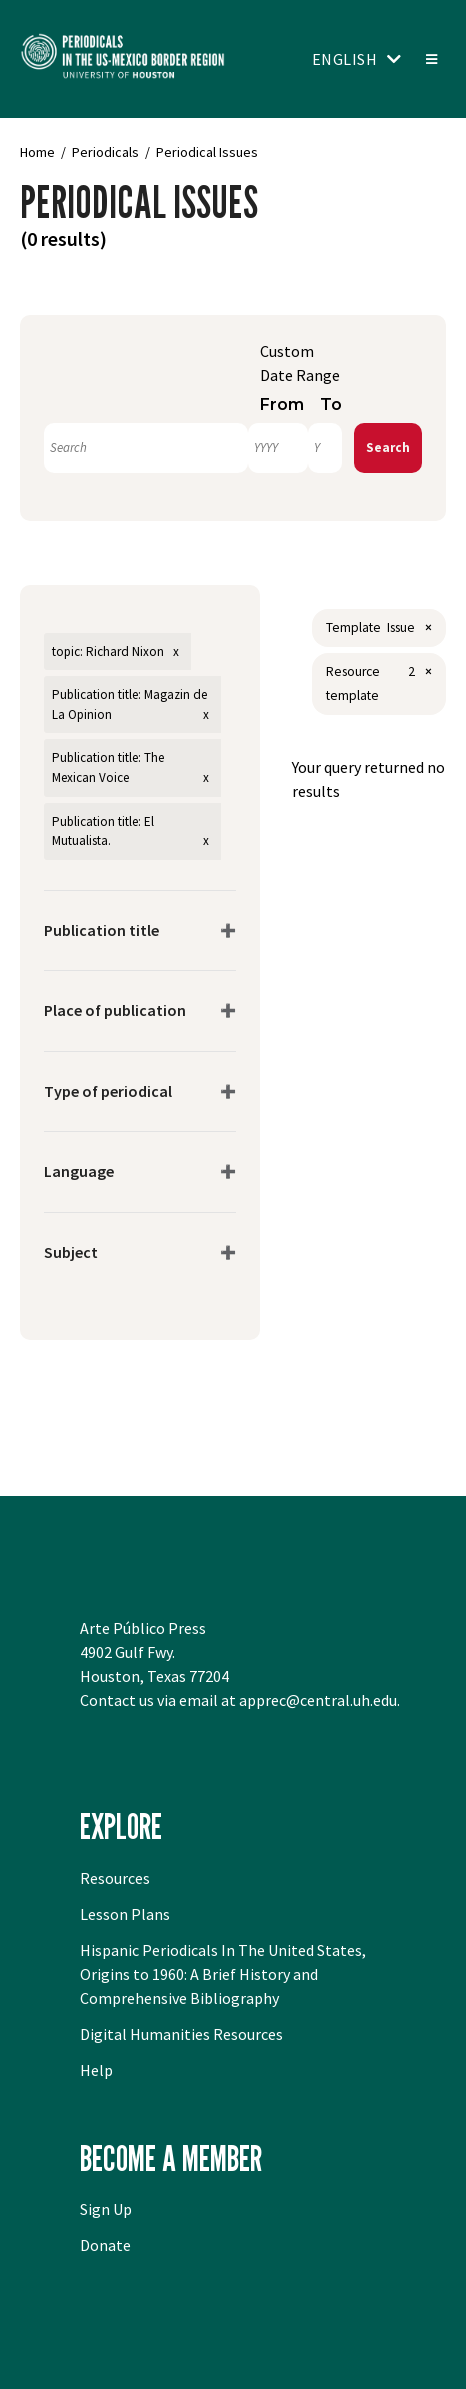  What do you see at coordinates (103, 831) in the screenshot?
I see `Publication title: El Mutualista.` at bounding box center [103, 831].